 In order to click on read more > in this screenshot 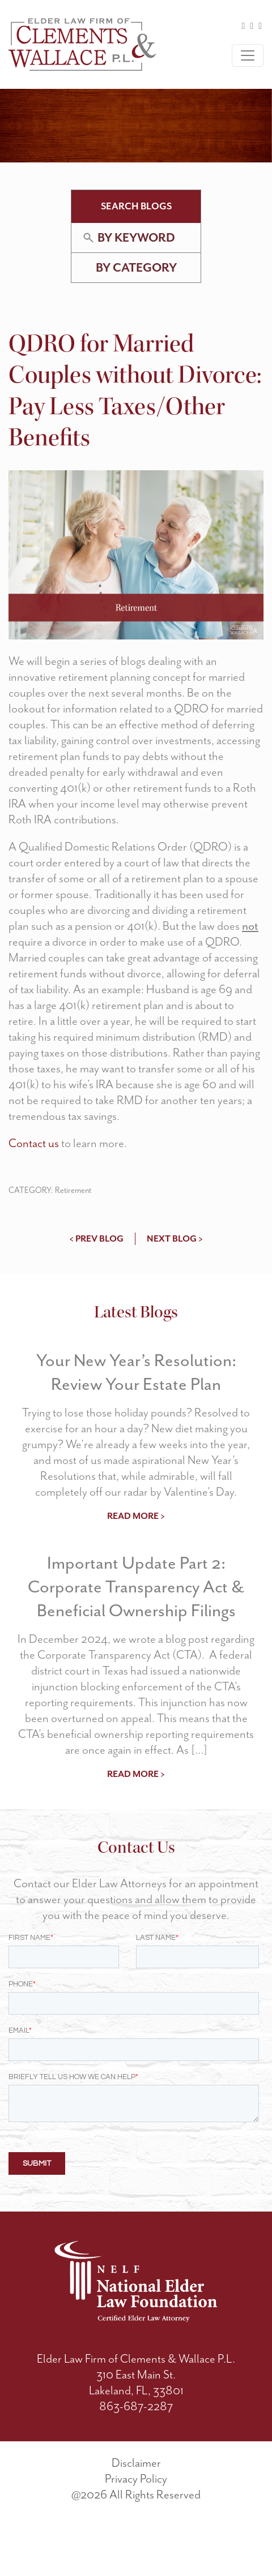, I will do `click(136, 1516)`.